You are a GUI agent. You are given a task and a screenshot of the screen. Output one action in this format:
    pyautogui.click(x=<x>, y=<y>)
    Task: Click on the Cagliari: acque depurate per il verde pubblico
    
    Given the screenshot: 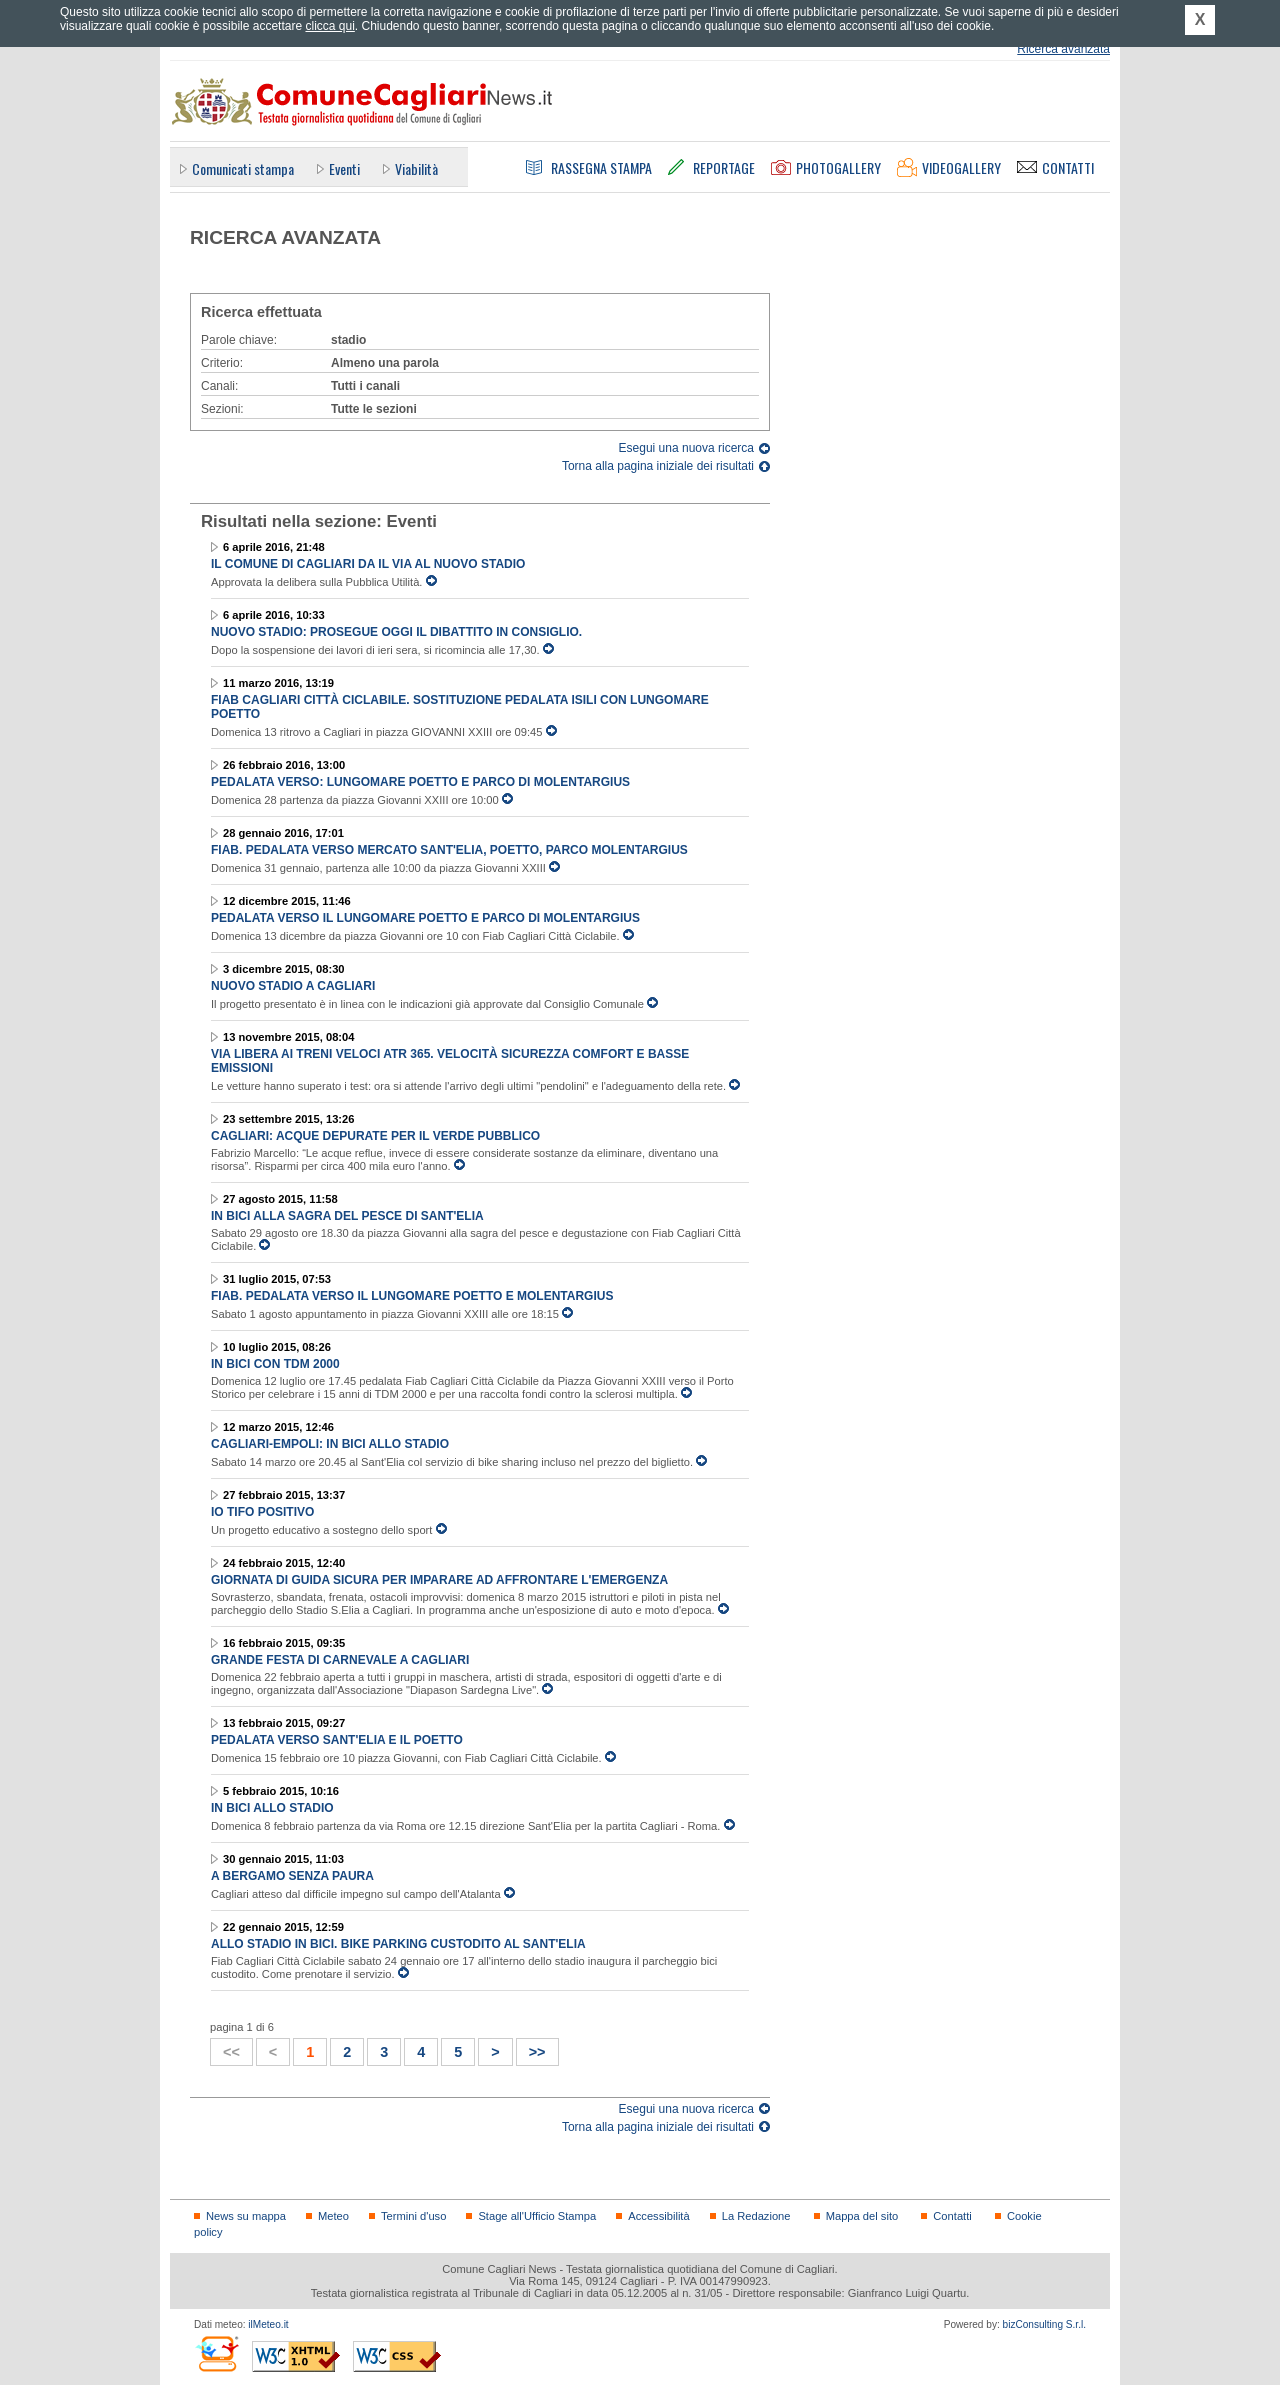 What is the action you would take?
    pyautogui.click(x=375, y=1136)
    